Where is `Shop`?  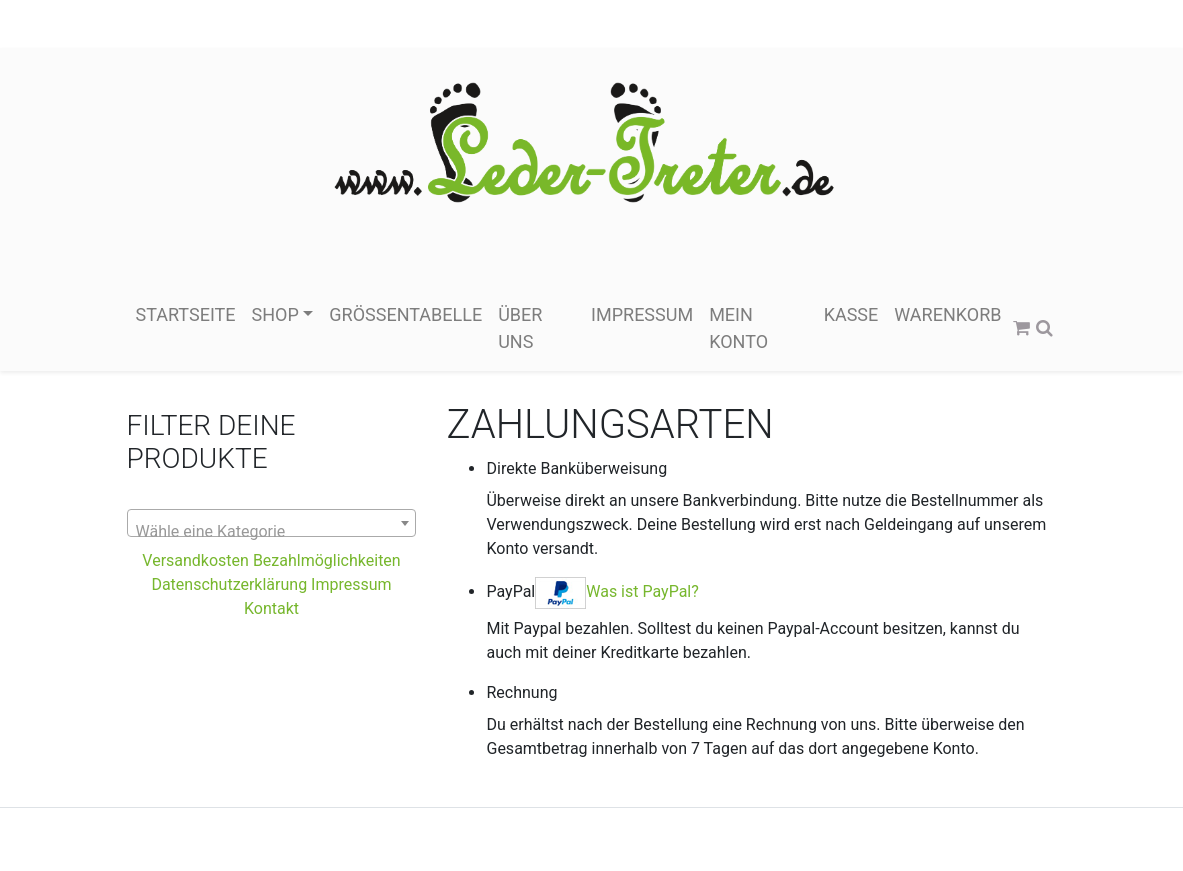 Shop is located at coordinates (275, 314).